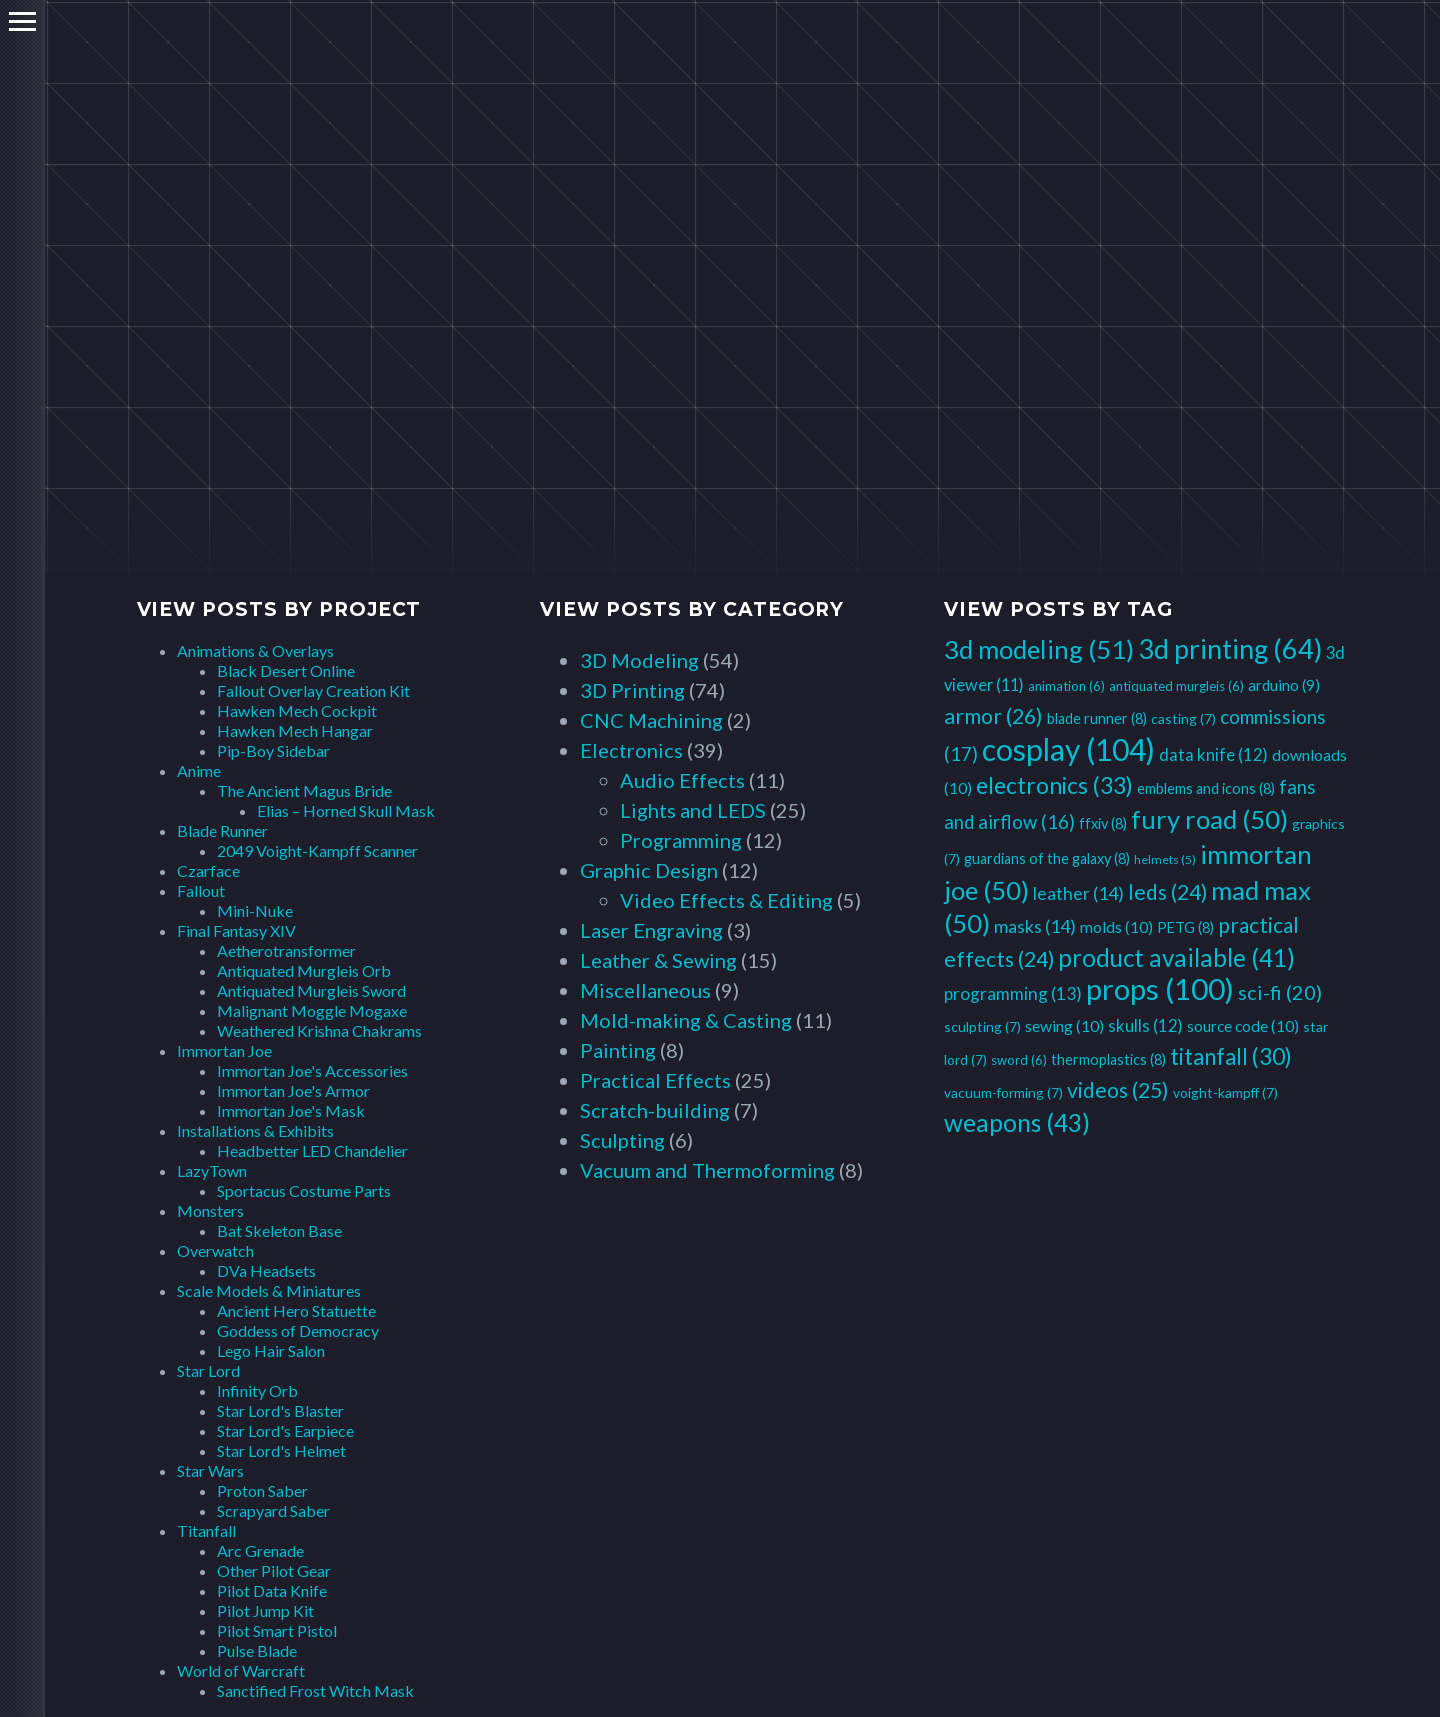 This screenshot has height=1717, width=1440. Describe the element at coordinates (201, 890) in the screenshot. I see `Fallout` at that location.